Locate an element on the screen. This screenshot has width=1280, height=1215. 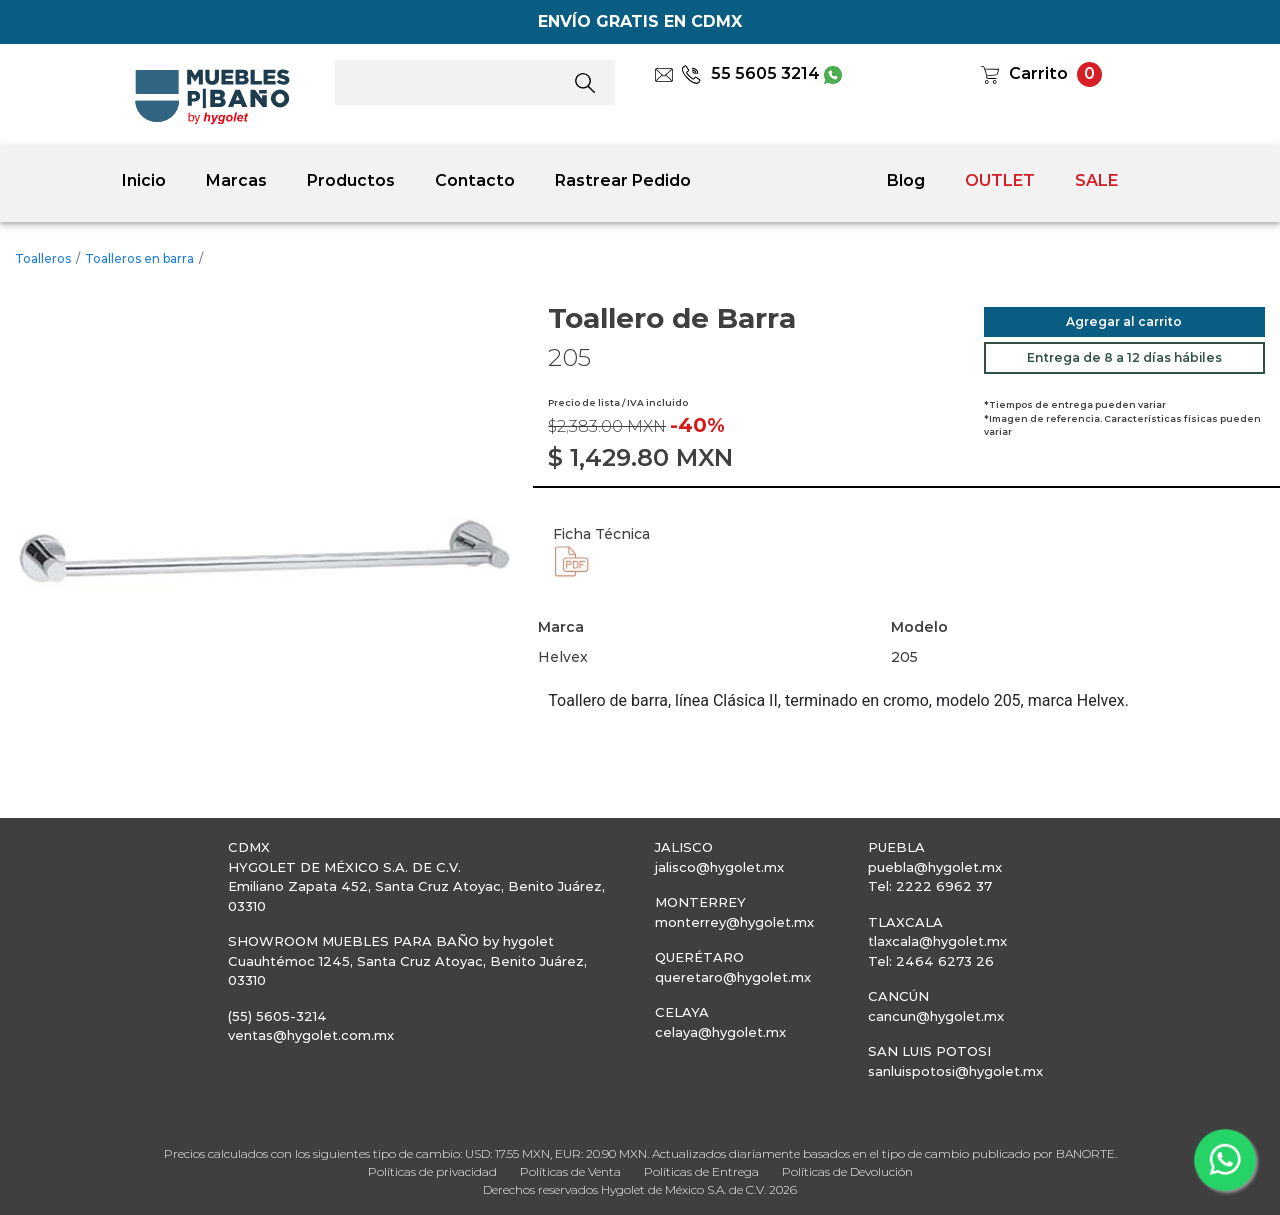
queretaro@hygolet.mx is located at coordinates (733, 977).